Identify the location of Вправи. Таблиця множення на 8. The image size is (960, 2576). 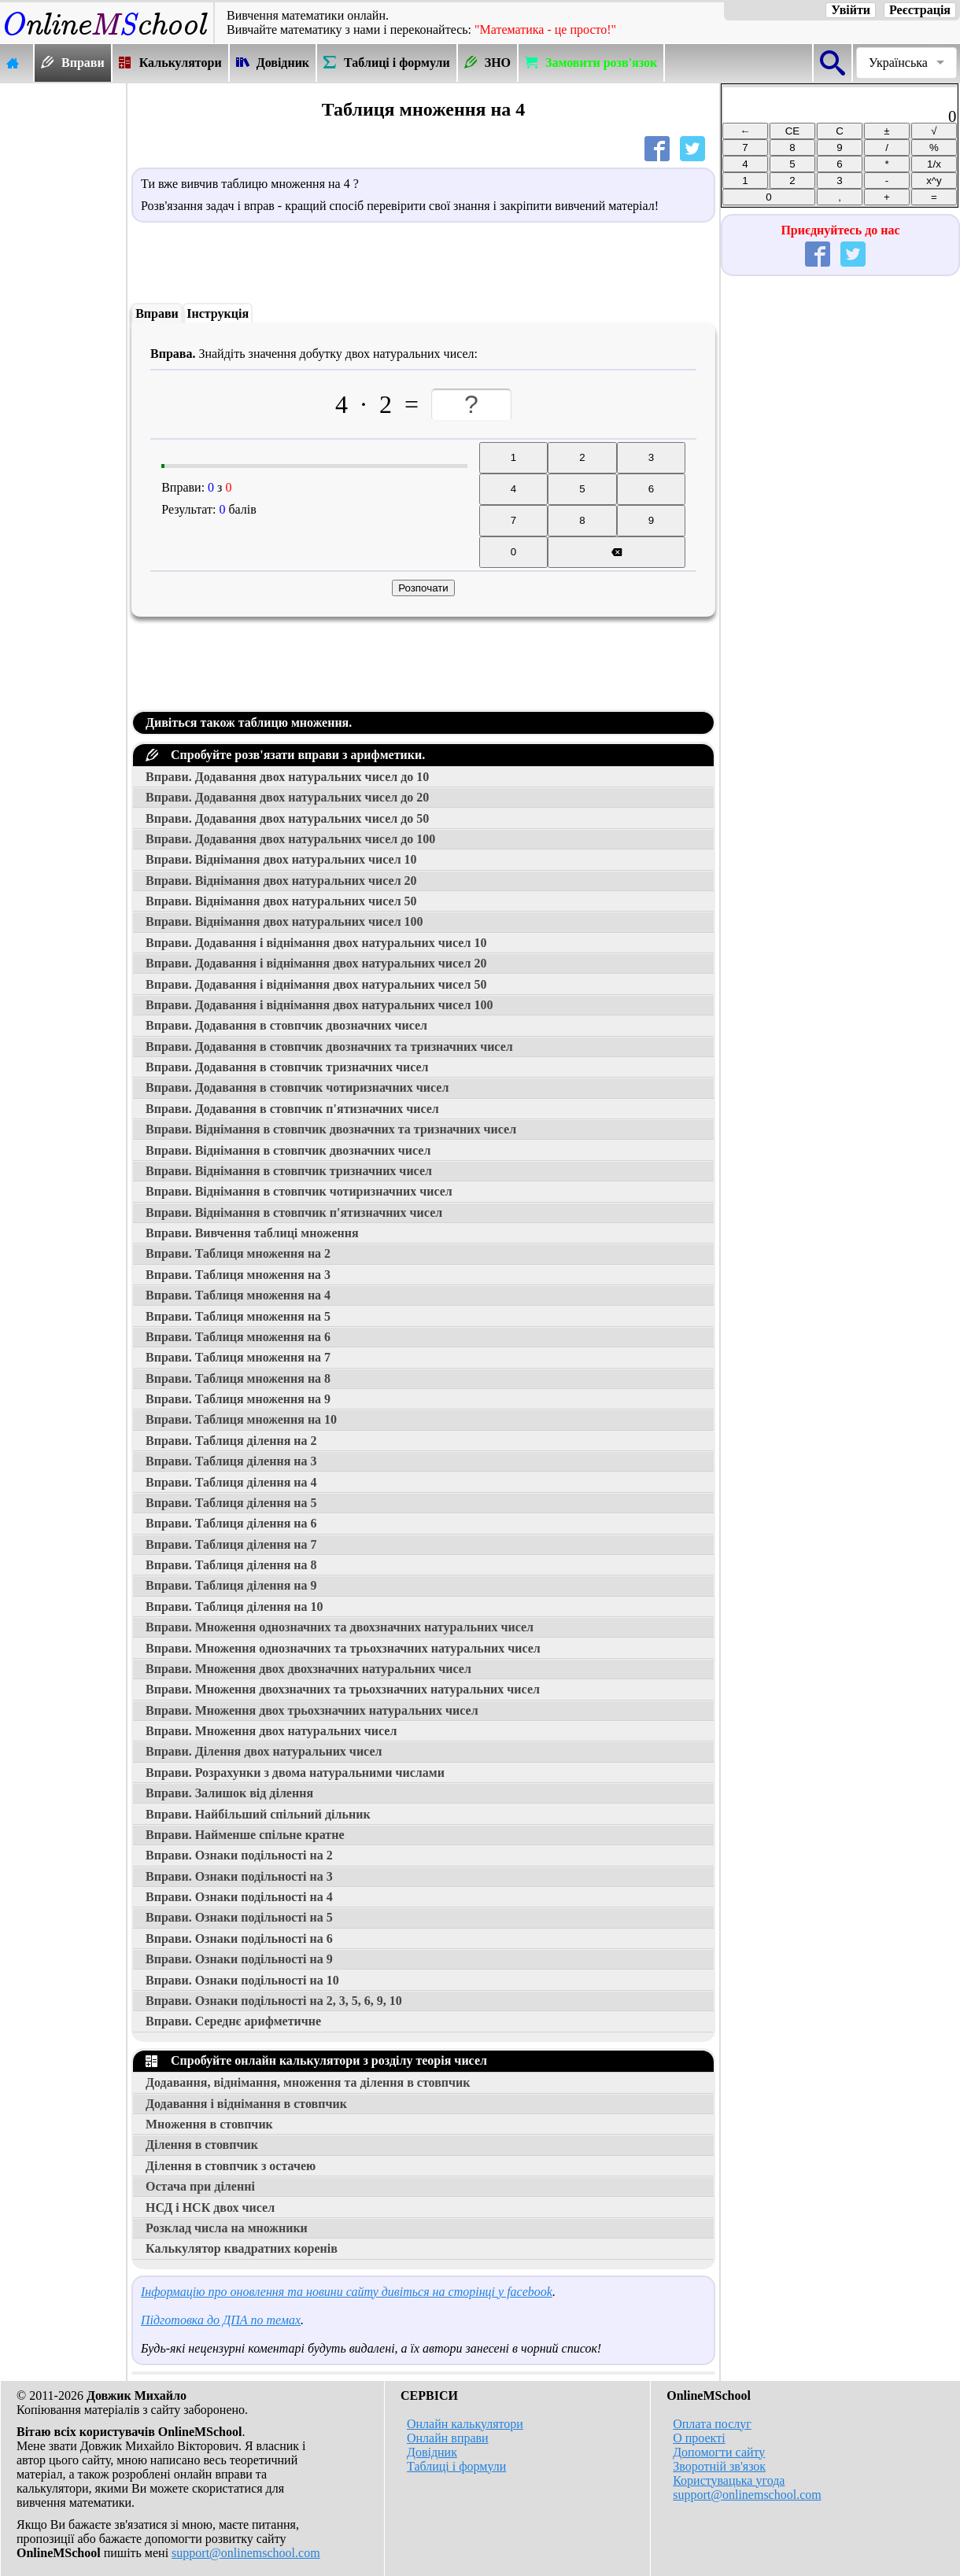
(238, 1378).